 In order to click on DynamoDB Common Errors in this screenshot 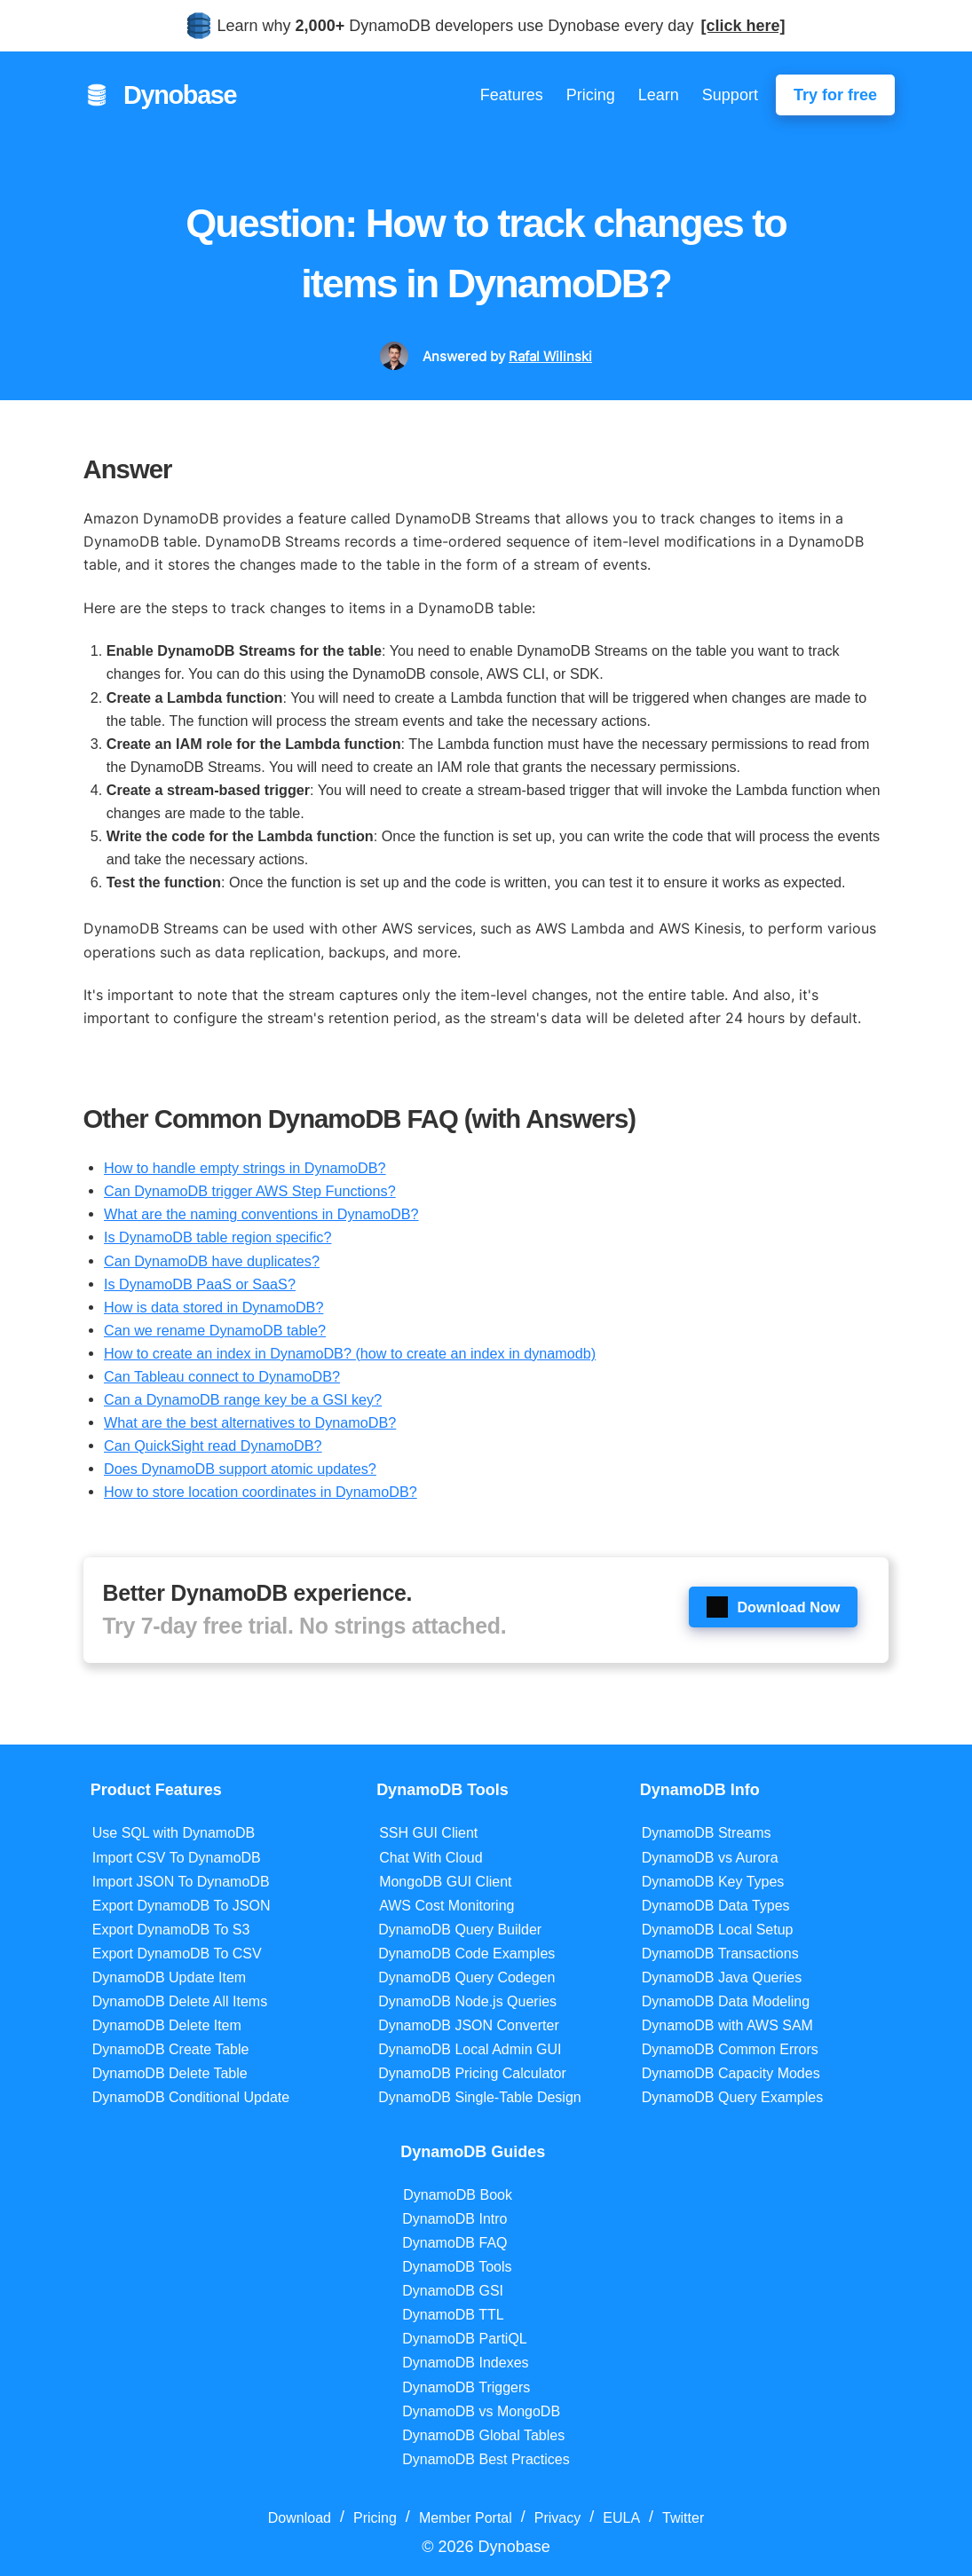, I will do `click(730, 2049)`.